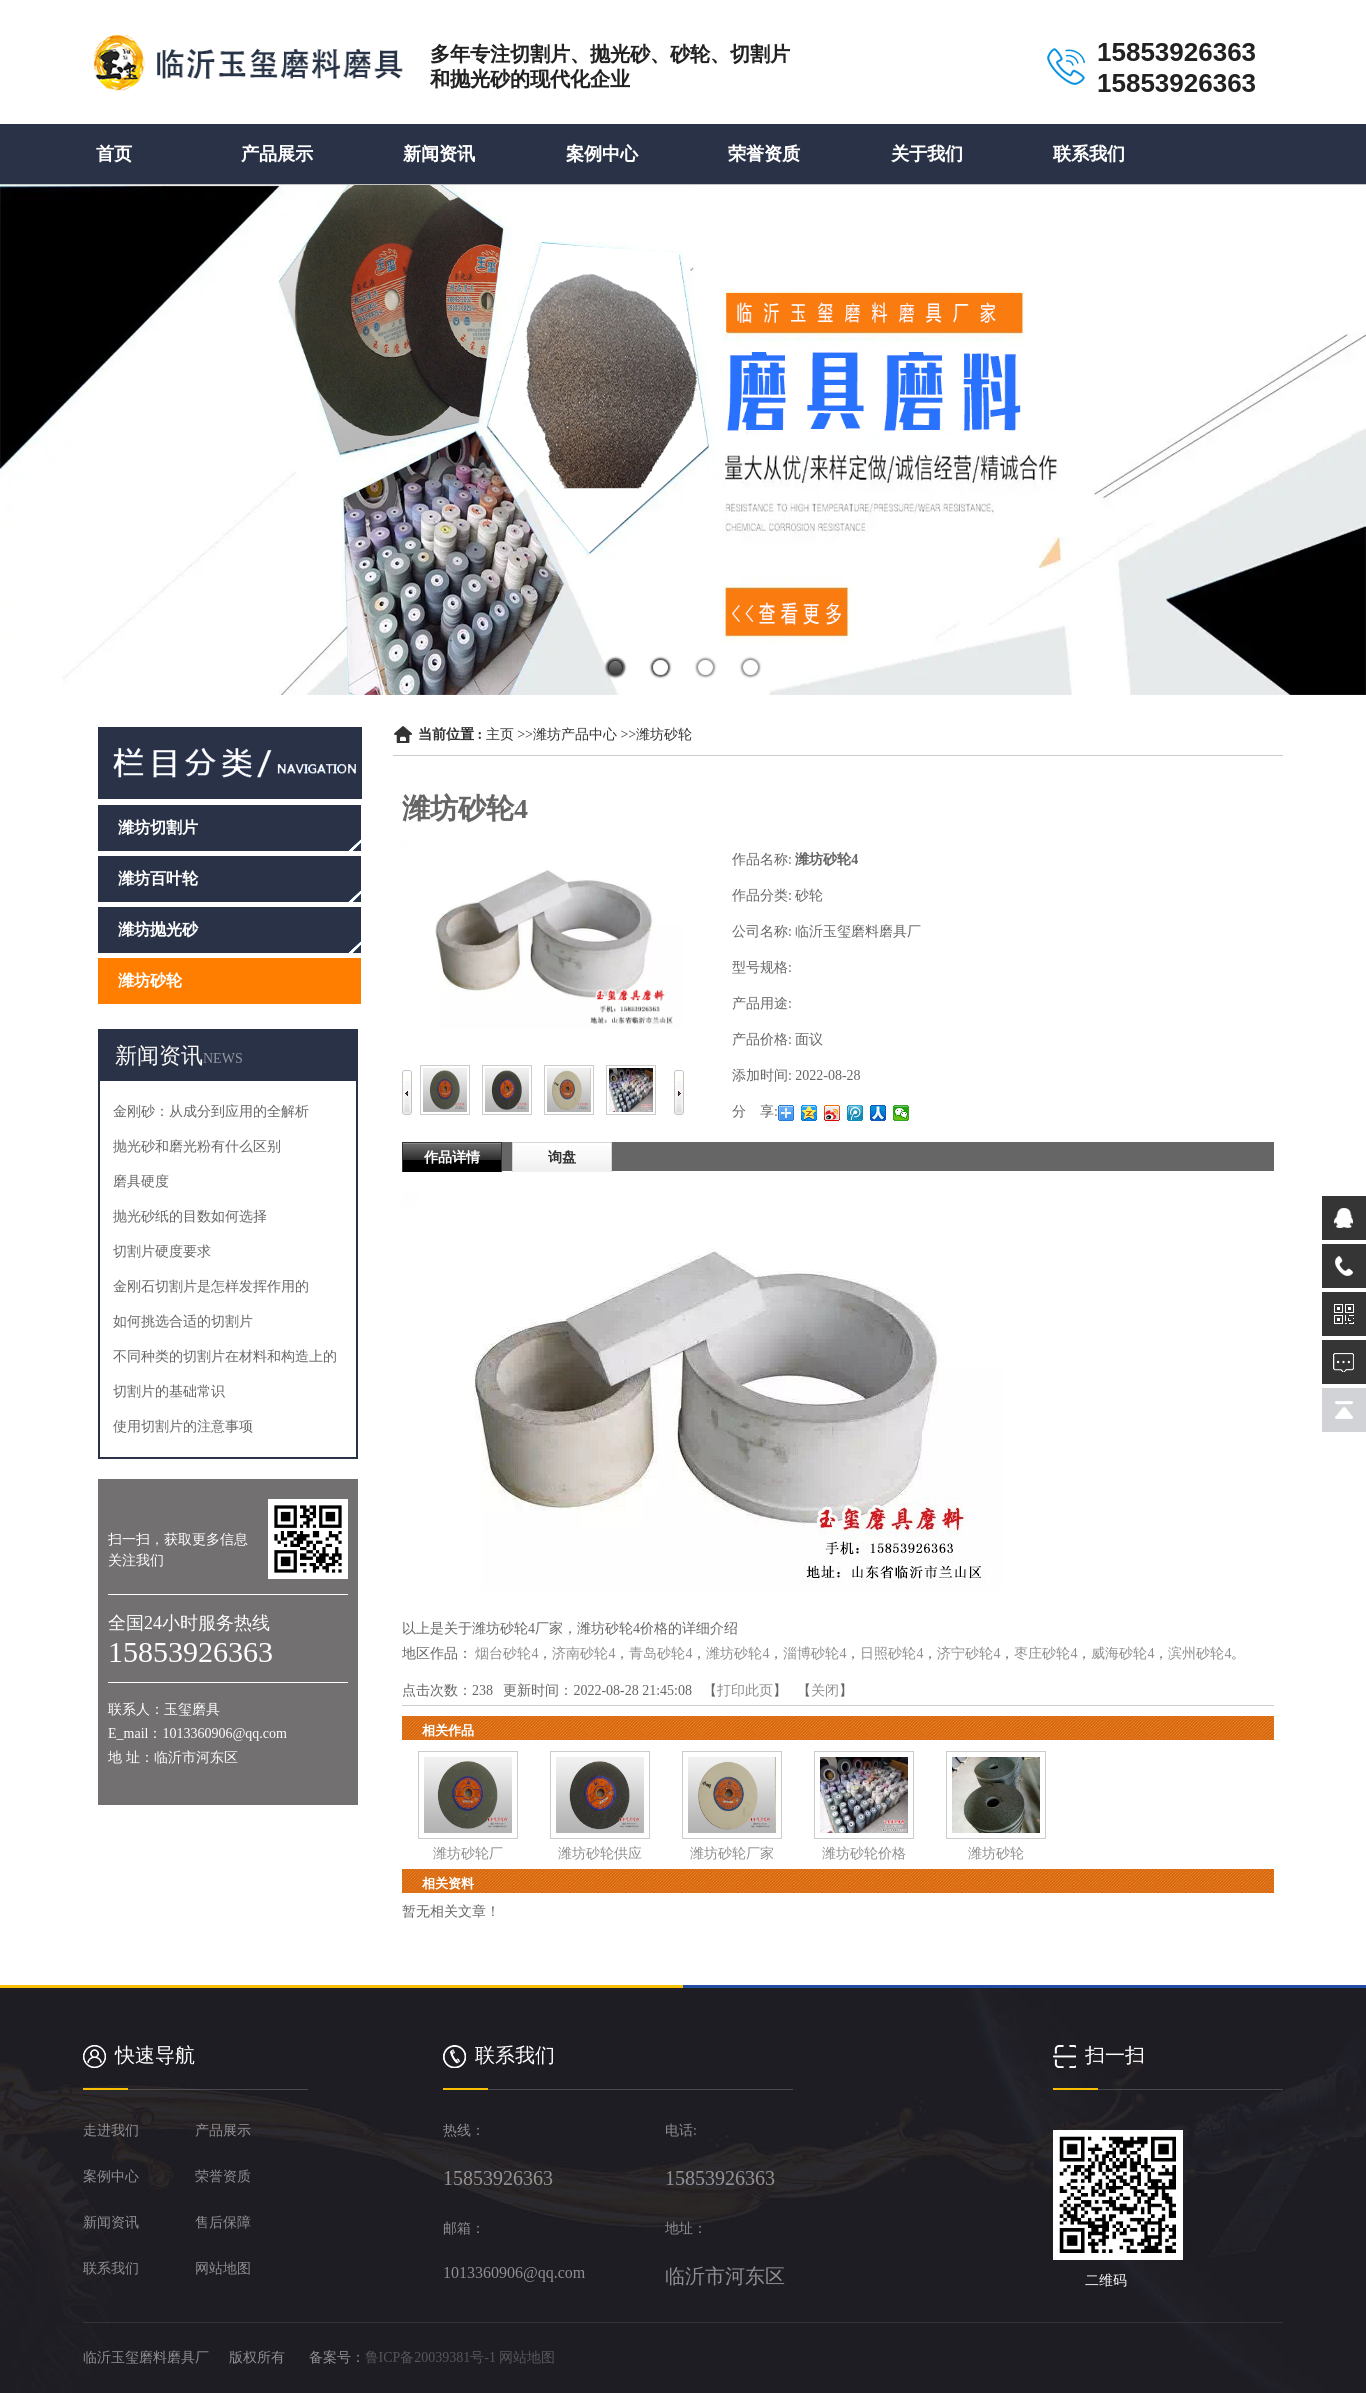 This screenshot has width=1366, height=2393. I want to click on 淄博砂轮4, so click(814, 1653).